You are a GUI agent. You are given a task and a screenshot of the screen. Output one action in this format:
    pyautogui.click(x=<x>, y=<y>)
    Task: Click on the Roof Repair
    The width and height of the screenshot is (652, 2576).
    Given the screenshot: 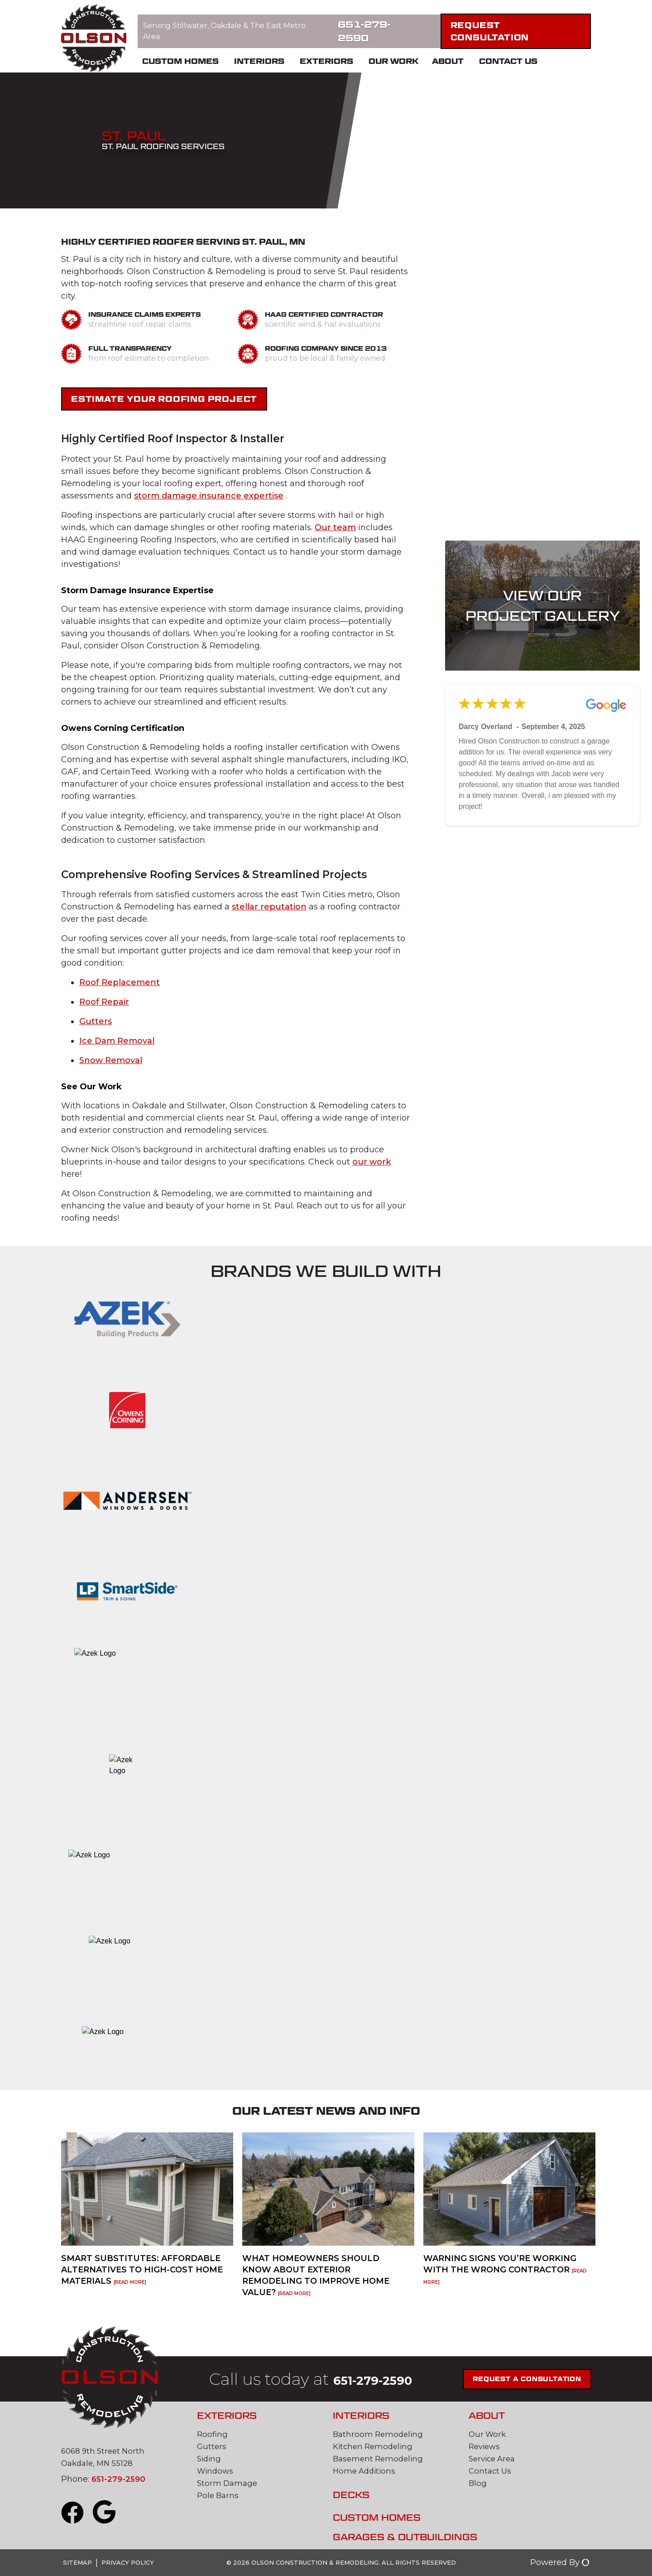 What is the action you would take?
    pyautogui.click(x=104, y=1002)
    